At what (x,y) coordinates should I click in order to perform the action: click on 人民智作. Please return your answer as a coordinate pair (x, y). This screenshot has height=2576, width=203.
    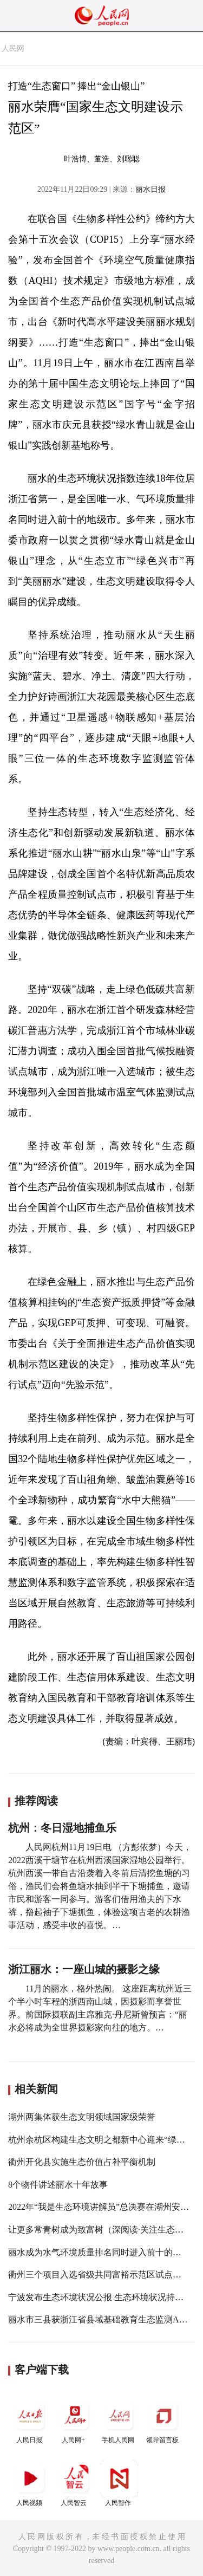
    Looking at the image, I should click on (119, 2483).